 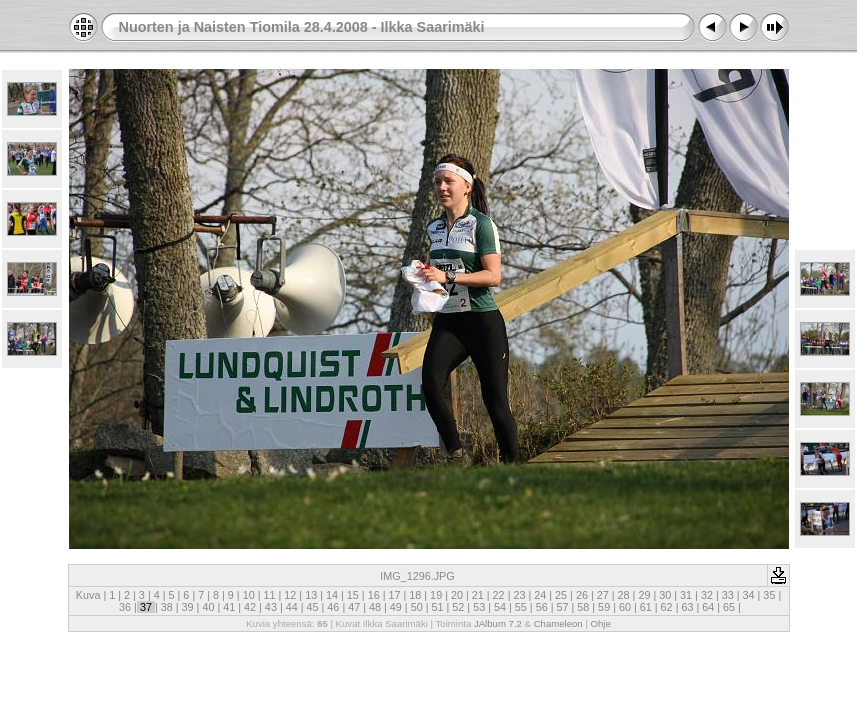 I want to click on 25, so click(x=561, y=595).